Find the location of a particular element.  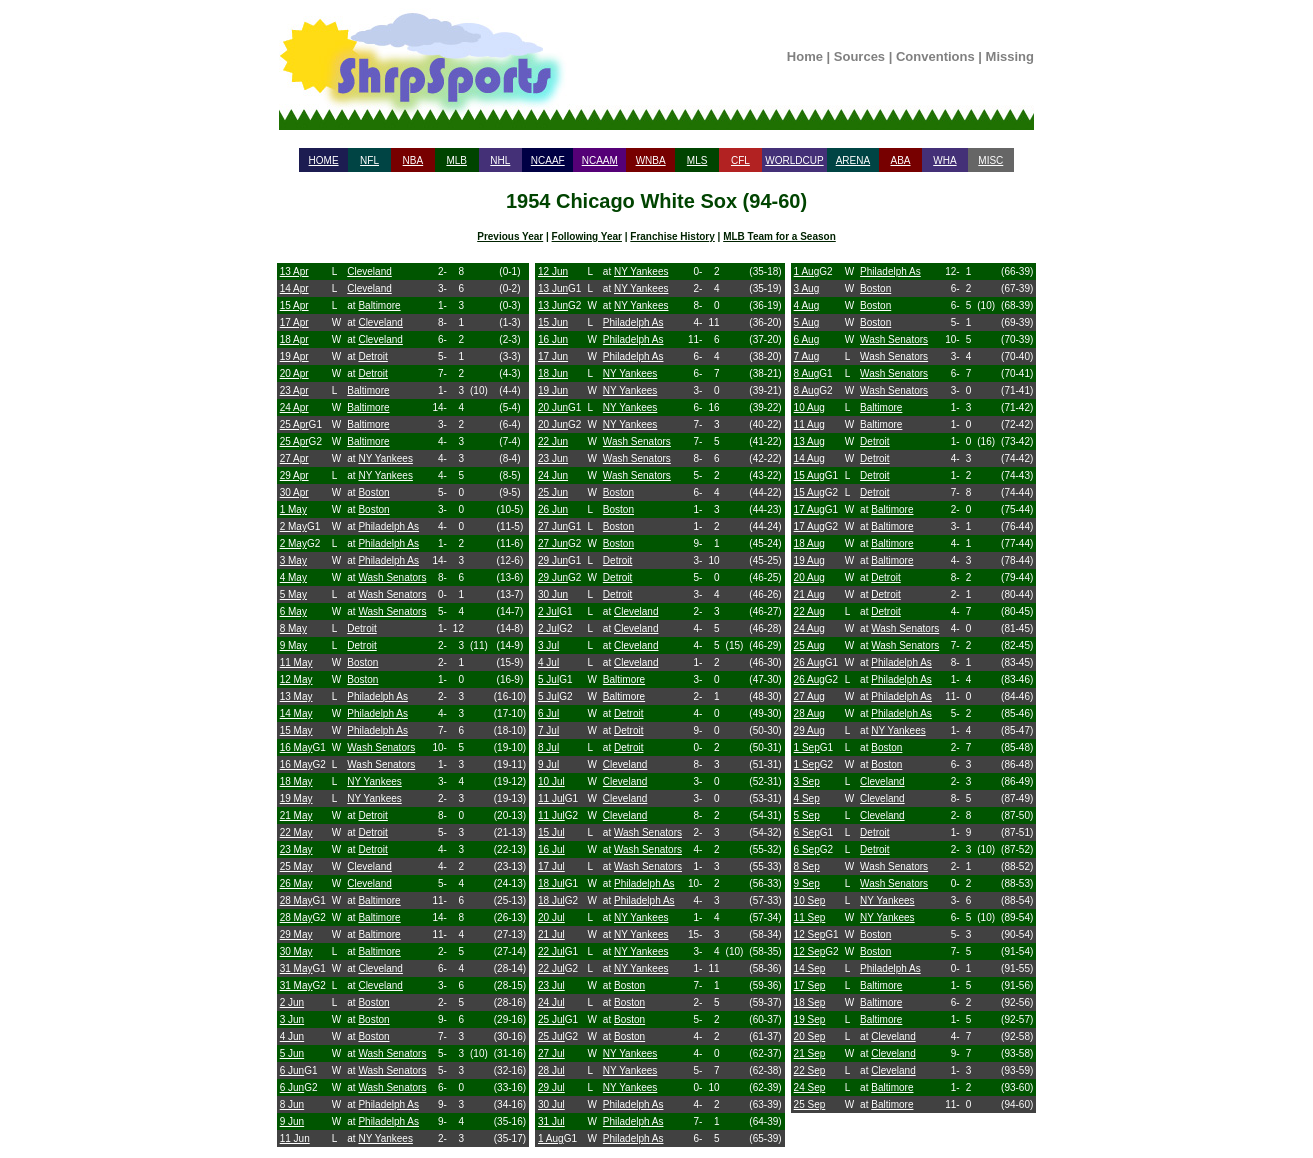

15 May is located at coordinates (296, 730).